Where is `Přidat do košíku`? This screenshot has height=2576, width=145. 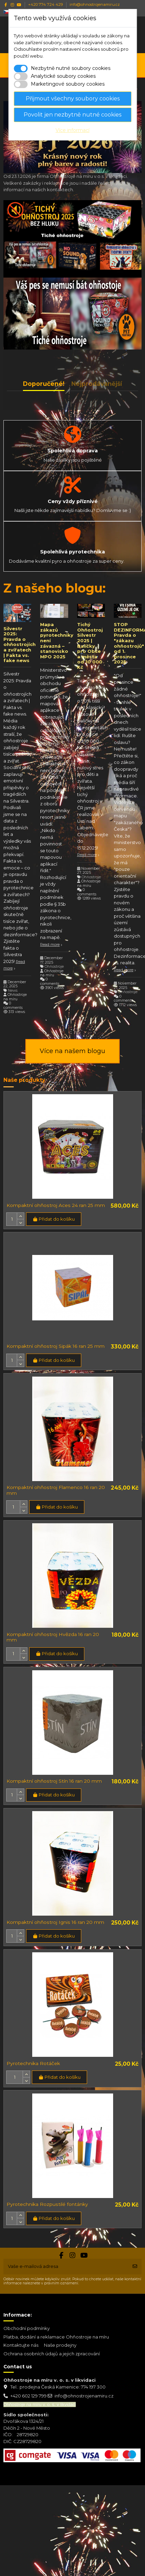 Přidat do košíku is located at coordinates (53, 1219).